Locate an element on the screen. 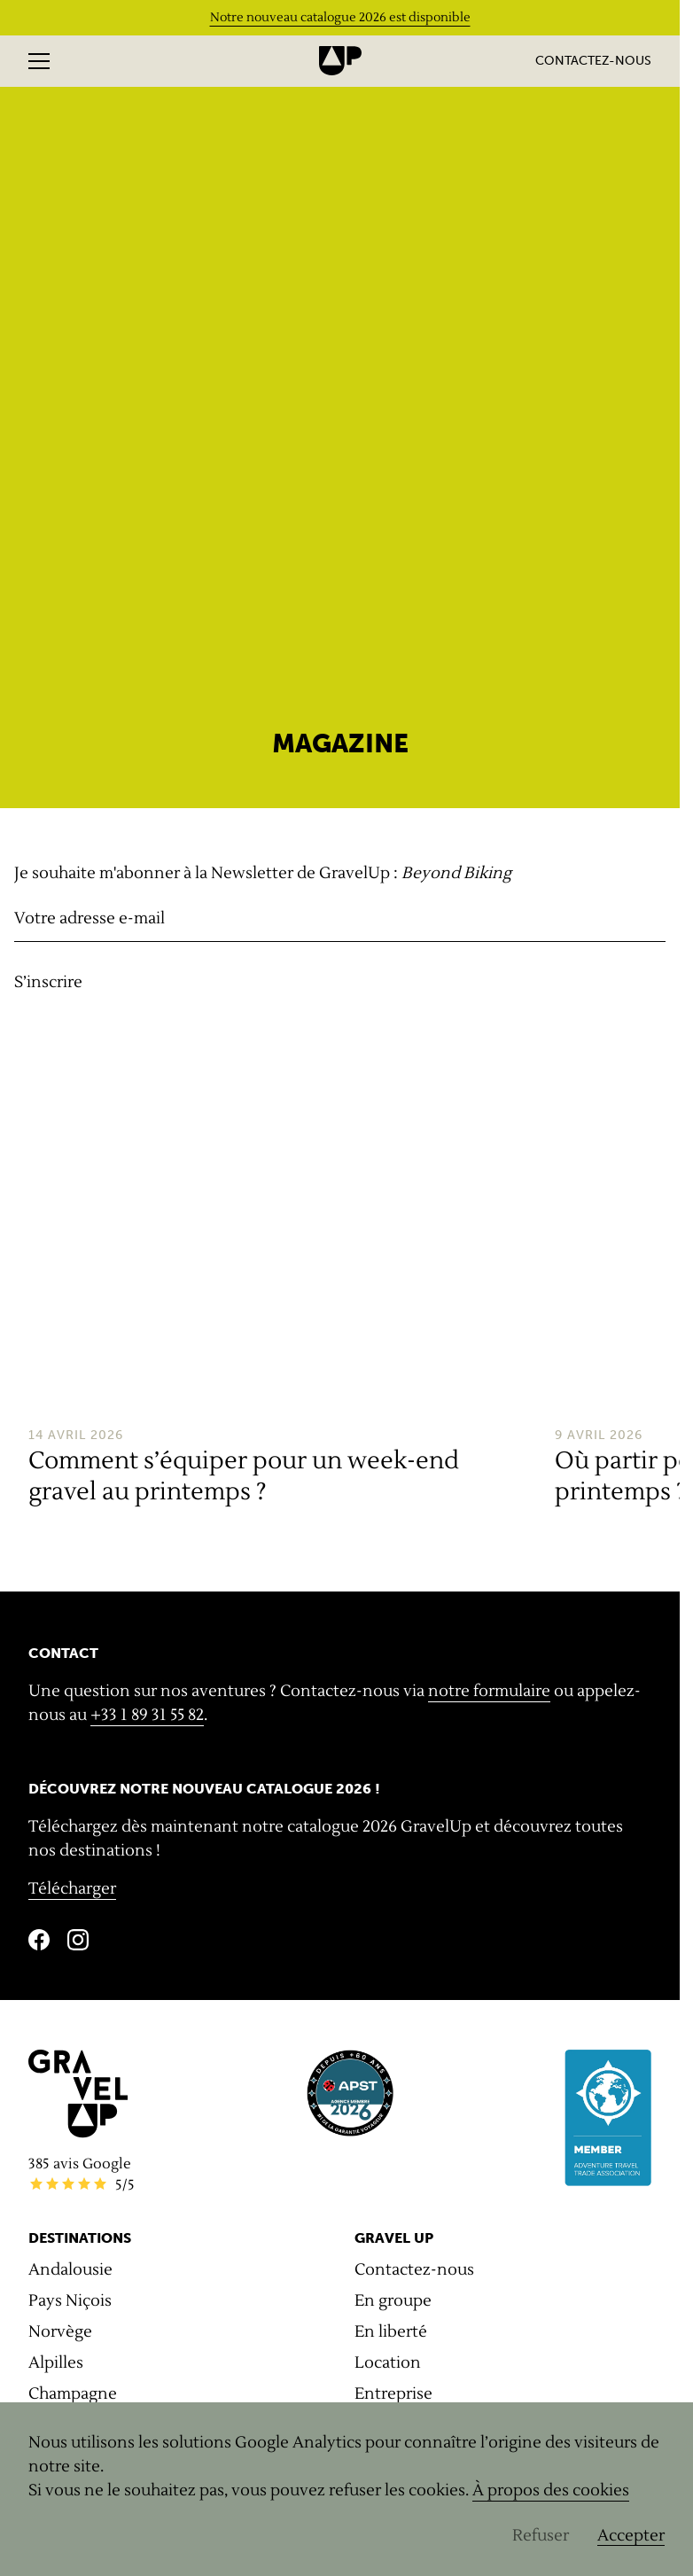  Location is located at coordinates (387, 2363).